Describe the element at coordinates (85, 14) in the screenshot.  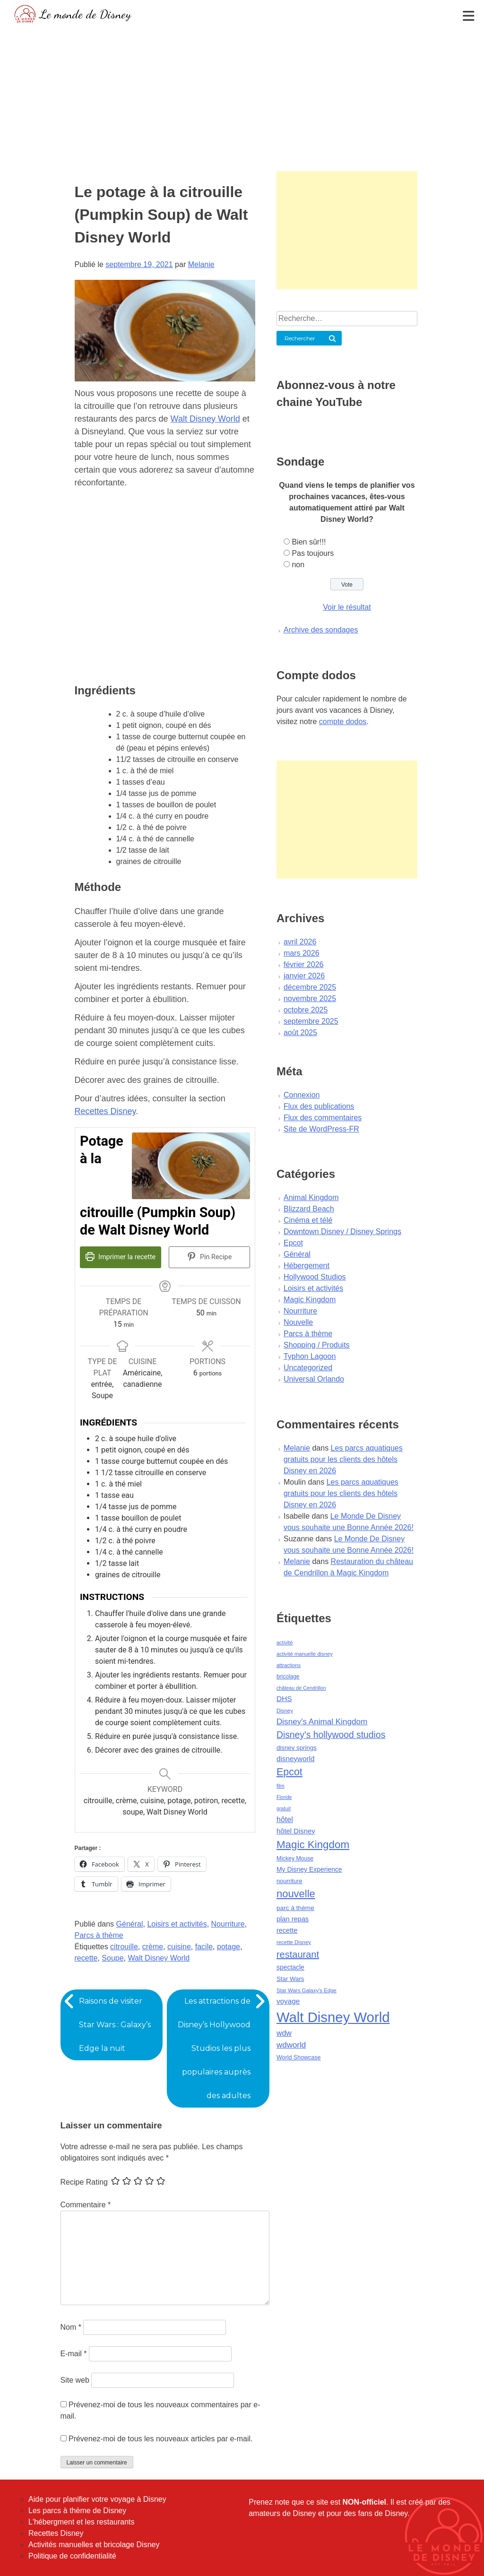
I see `Le monde de Disney` at that location.